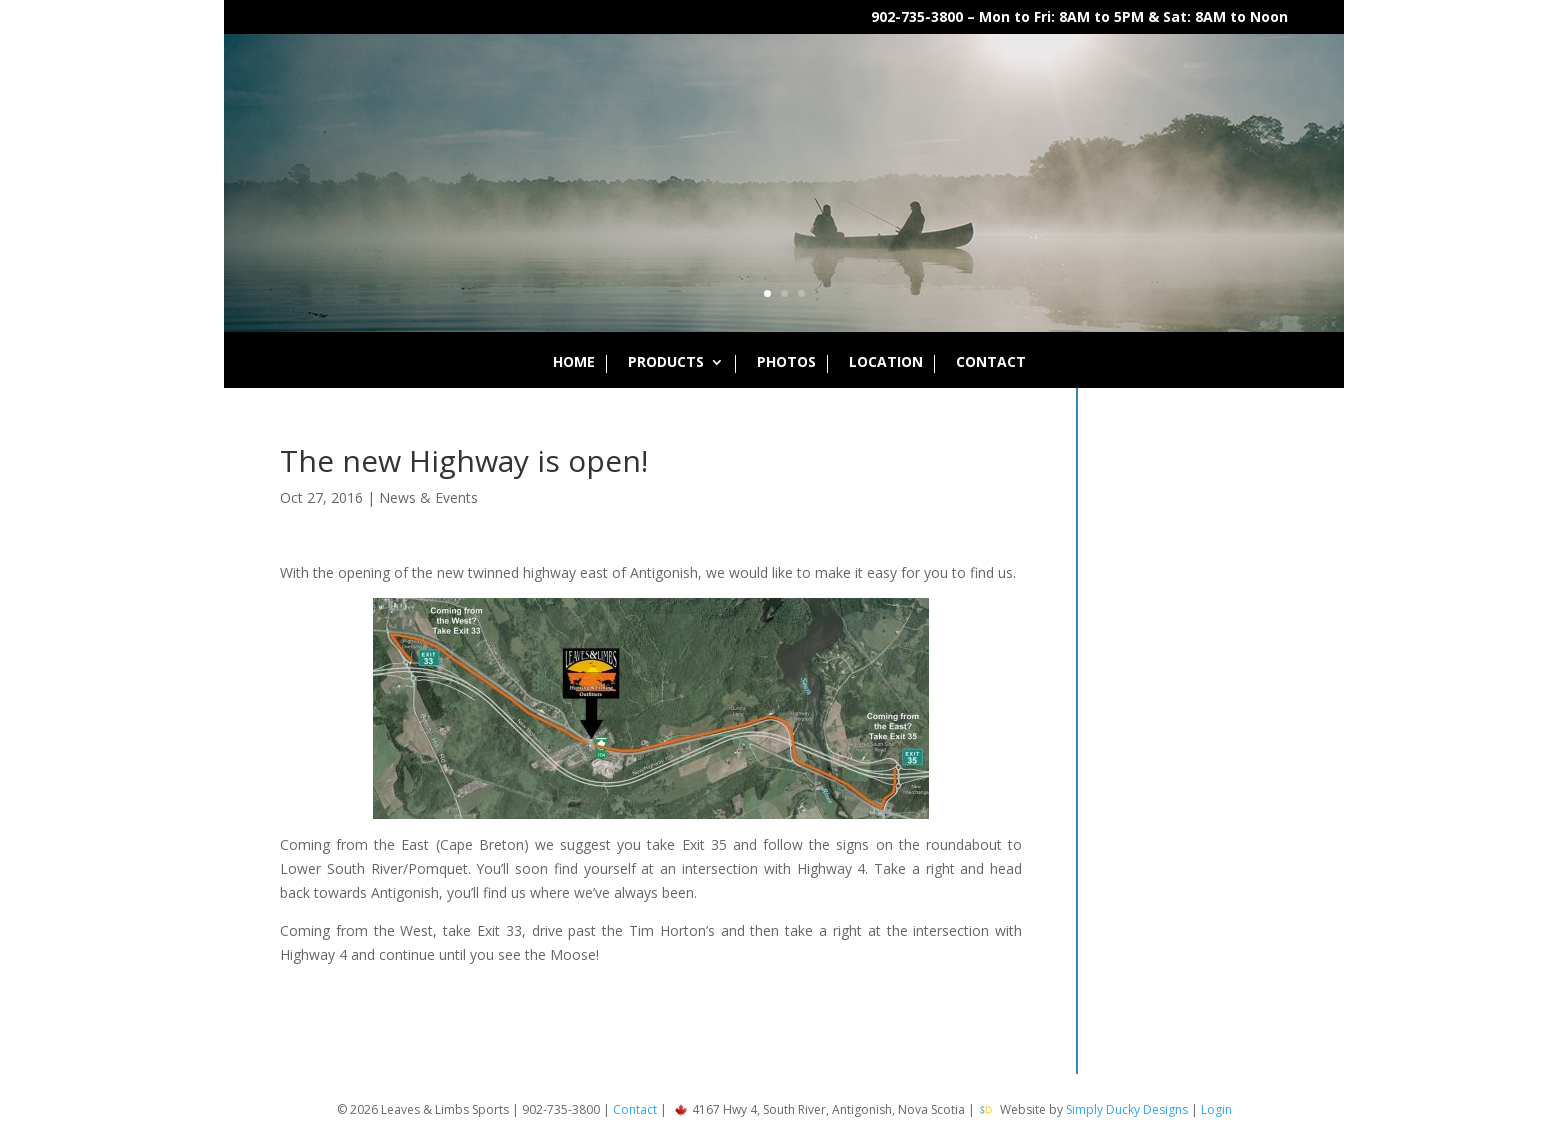 This screenshot has width=1568, height=1146. What do you see at coordinates (428, 497) in the screenshot?
I see `News & Events` at bounding box center [428, 497].